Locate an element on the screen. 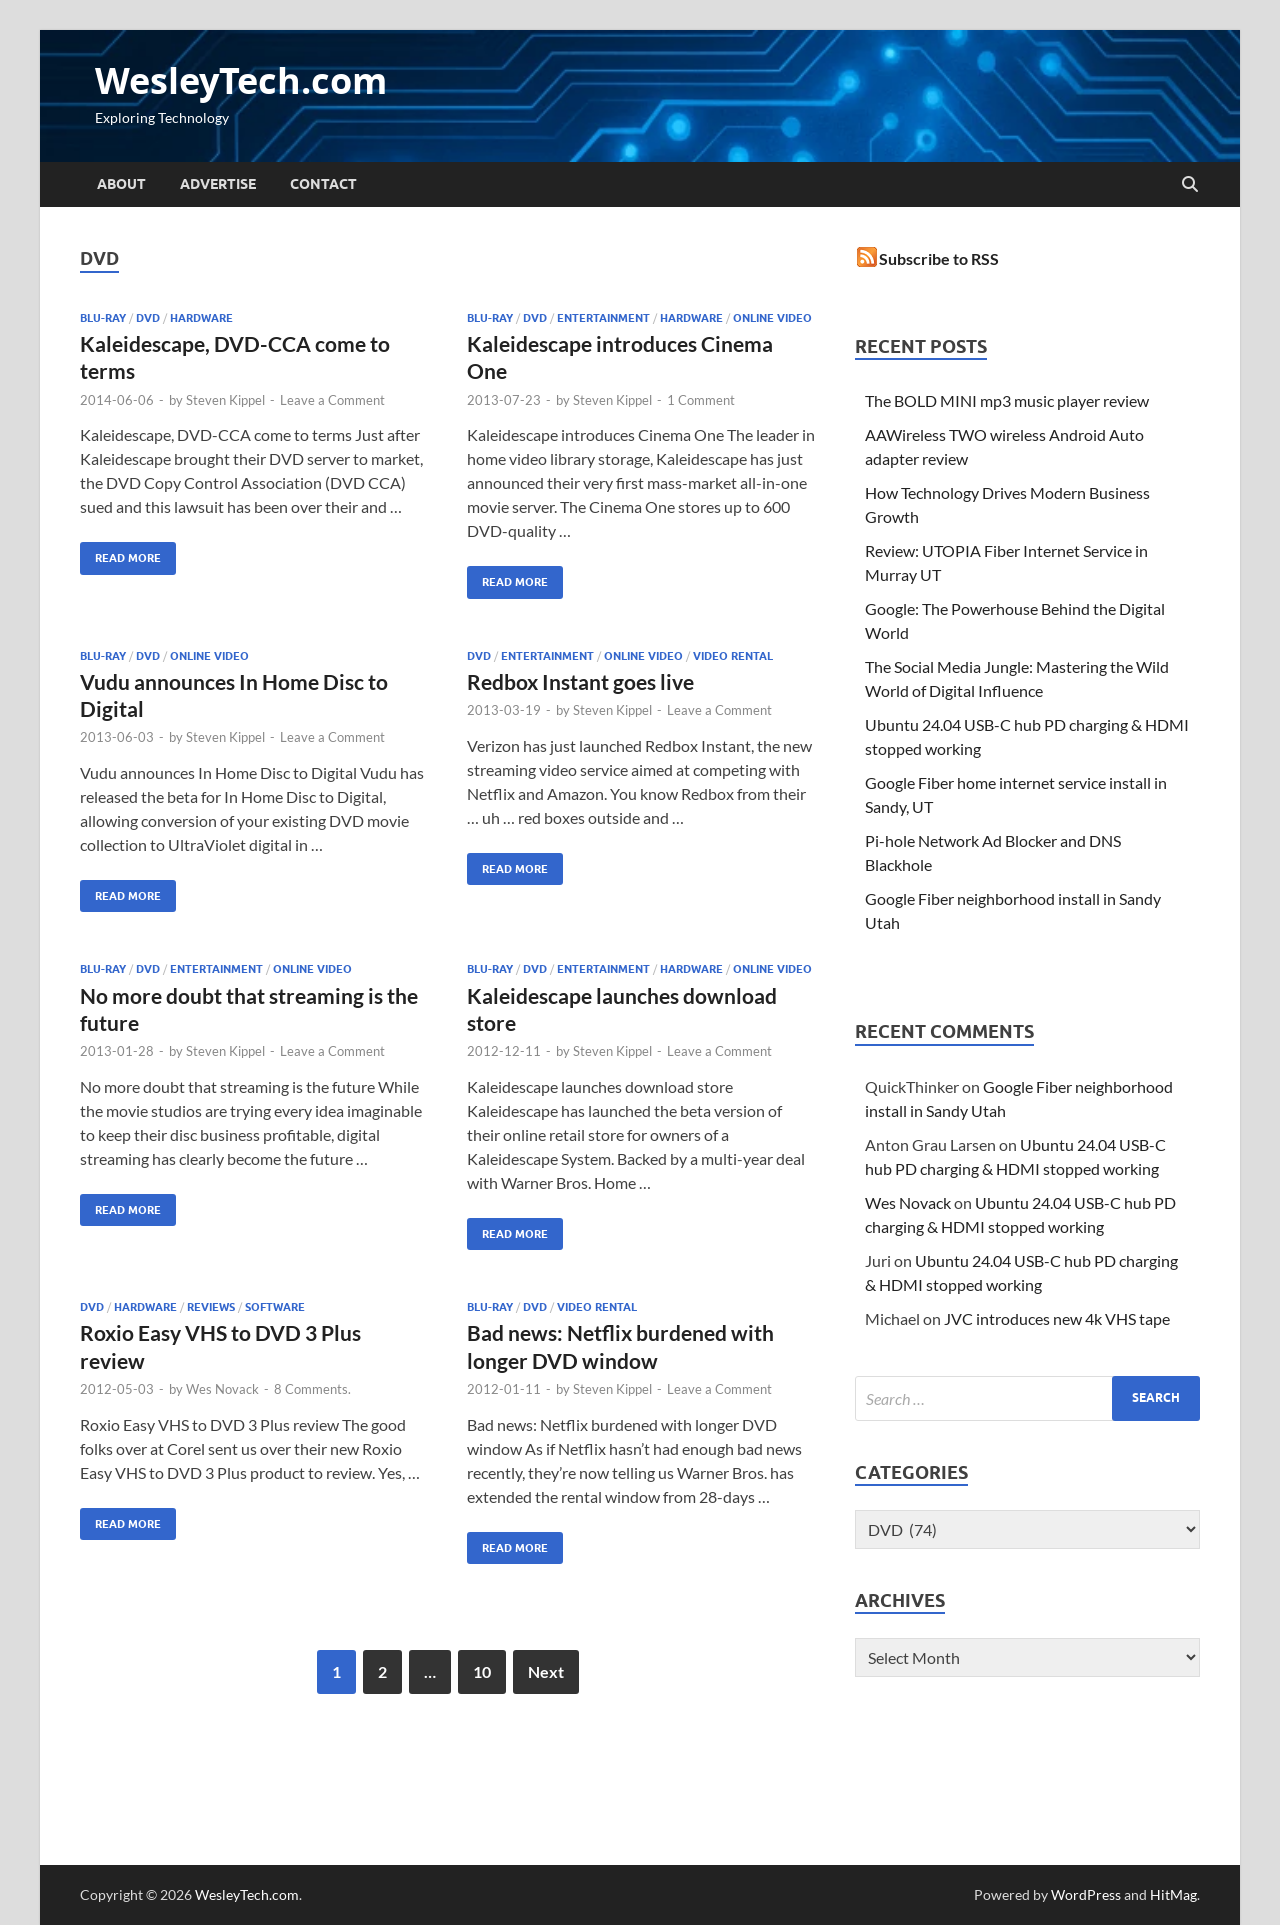 Image resolution: width=1280 pixels, height=1925 pixels. About is located at coordinates (121, 184).